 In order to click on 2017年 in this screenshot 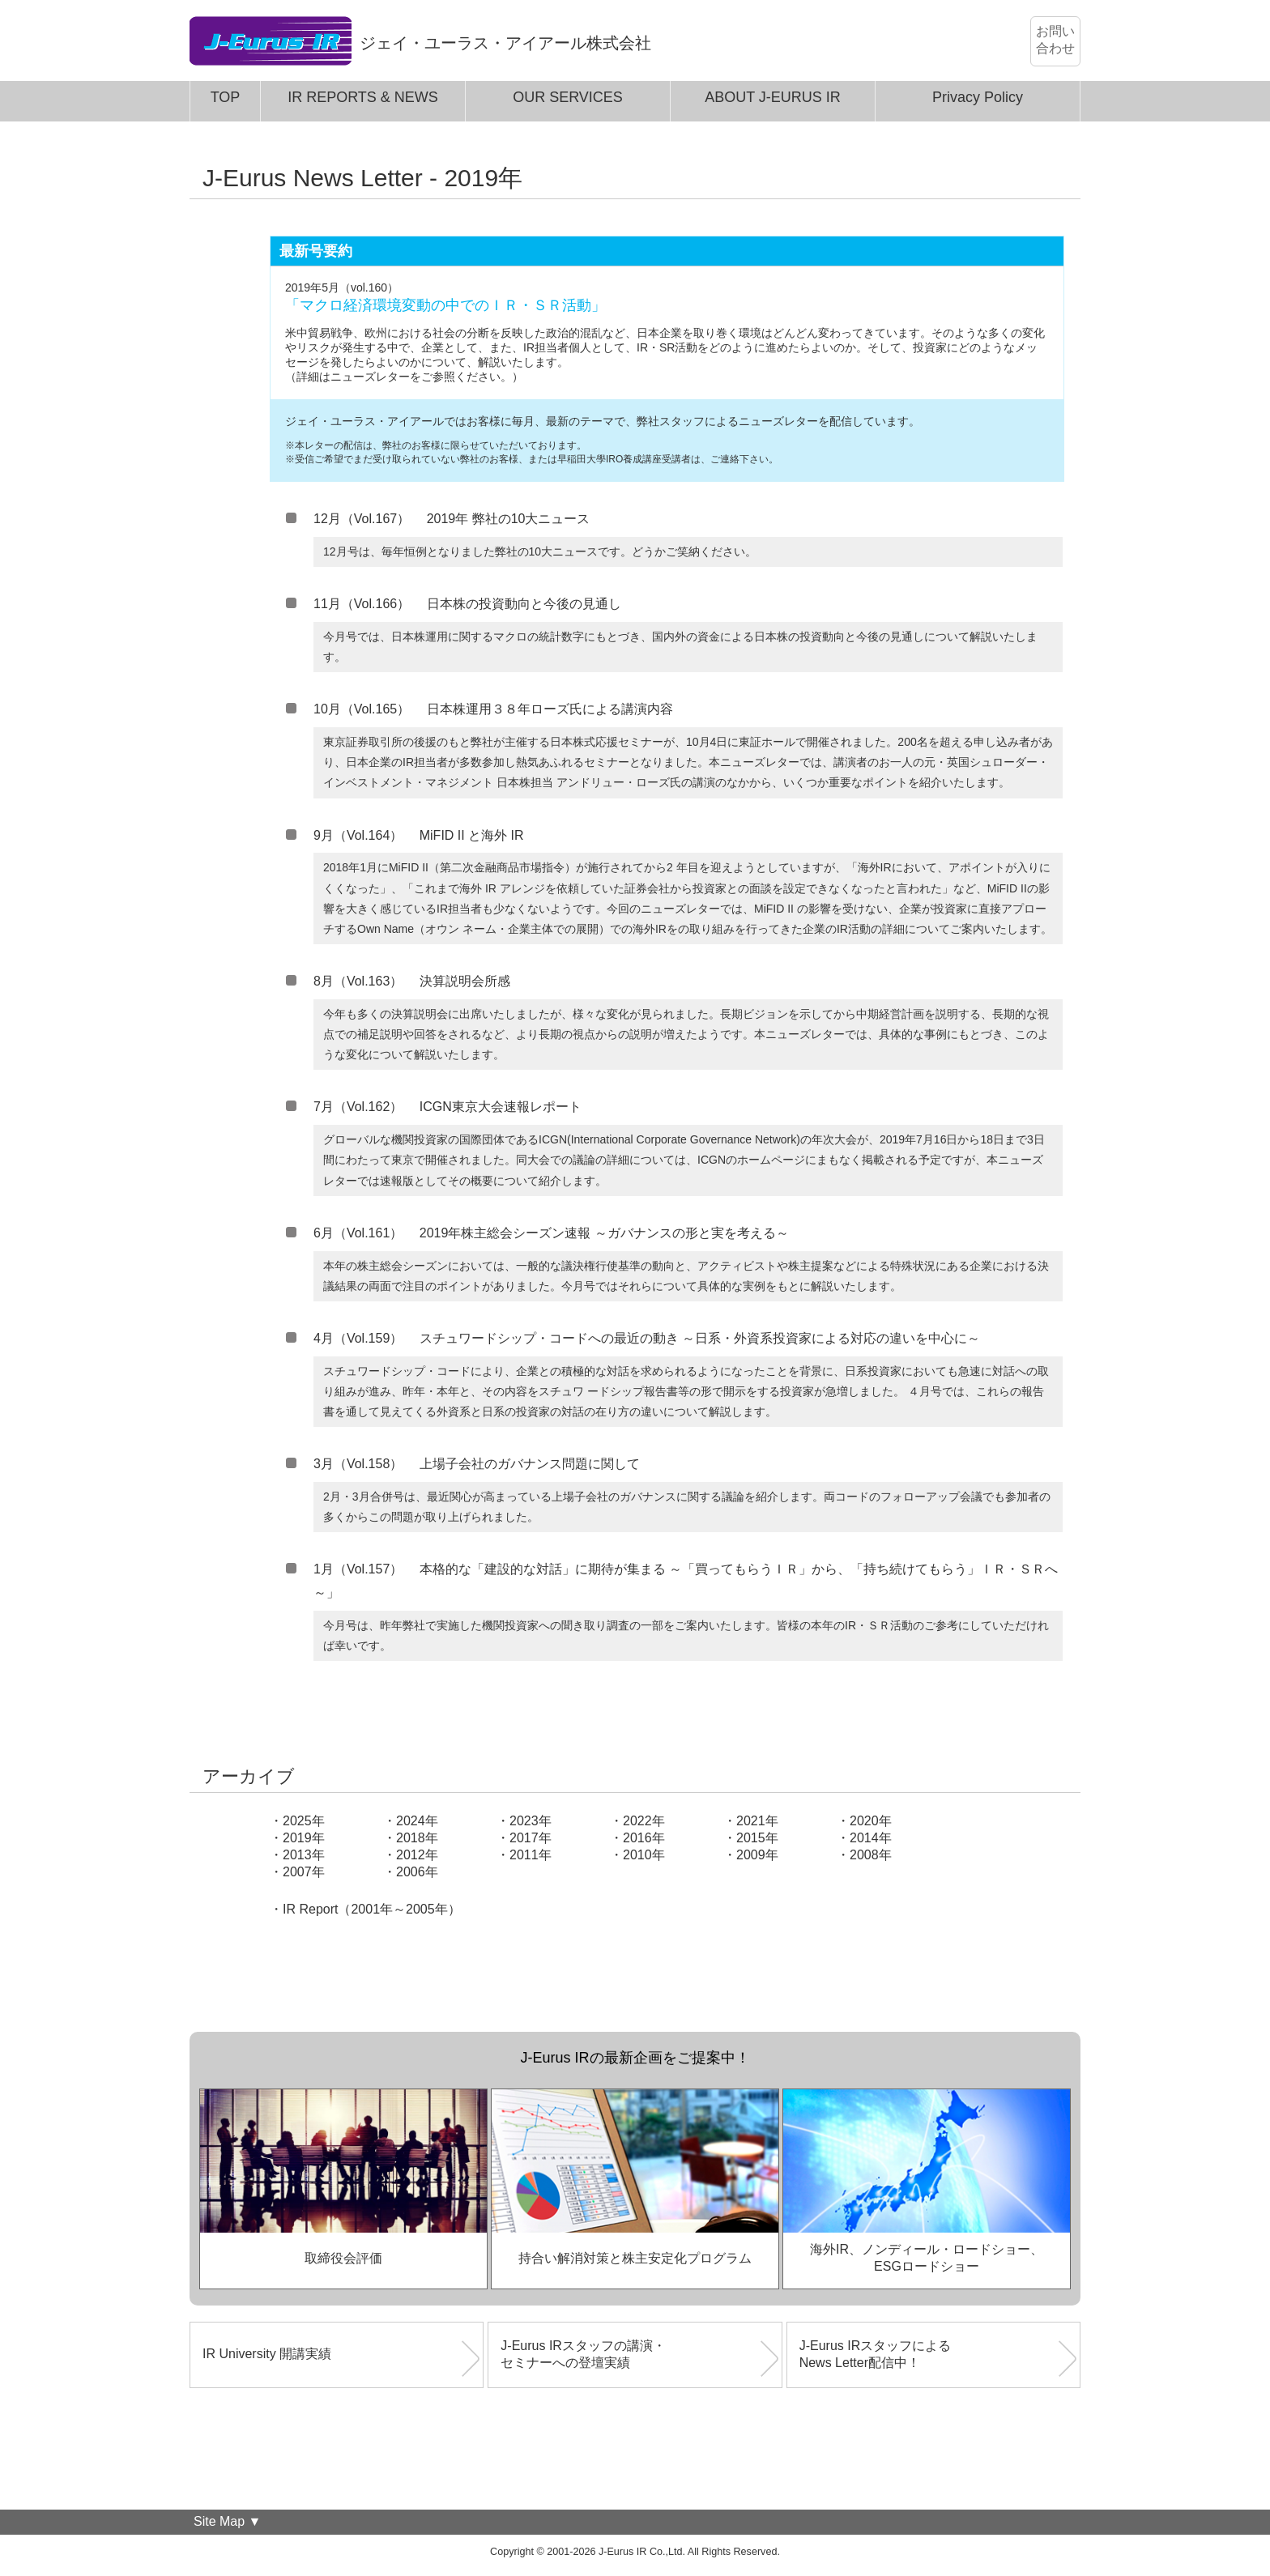, I will do `click(530, 1838)`.